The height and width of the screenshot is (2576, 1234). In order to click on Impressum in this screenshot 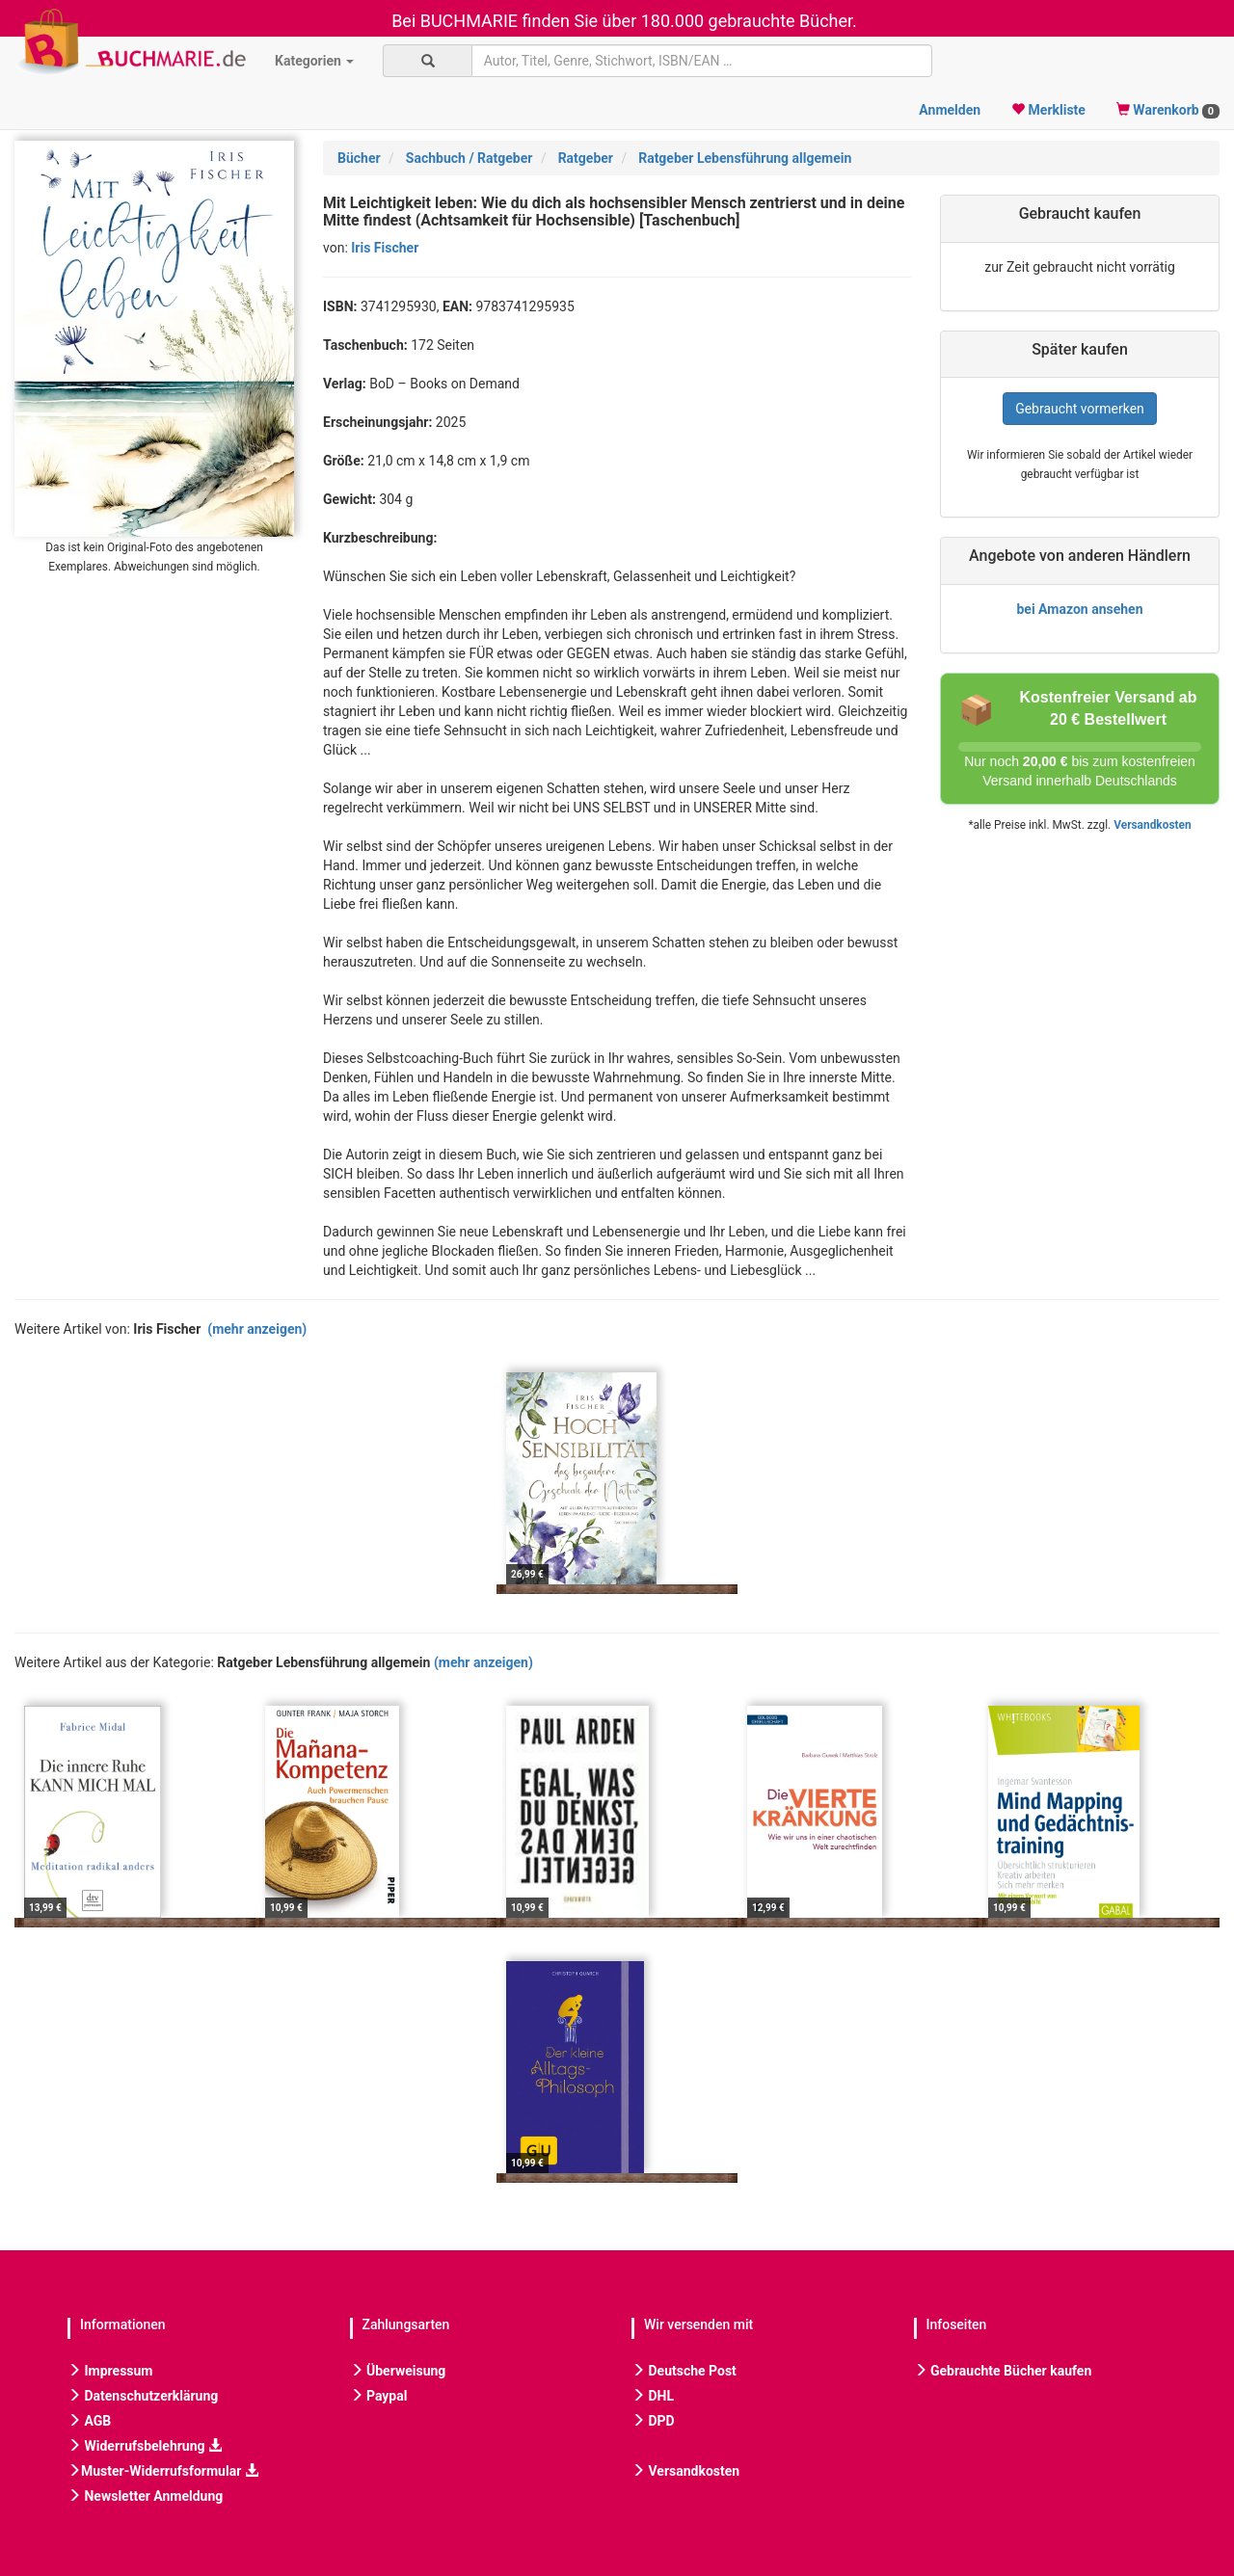, I will do `click(109, 2370)`.